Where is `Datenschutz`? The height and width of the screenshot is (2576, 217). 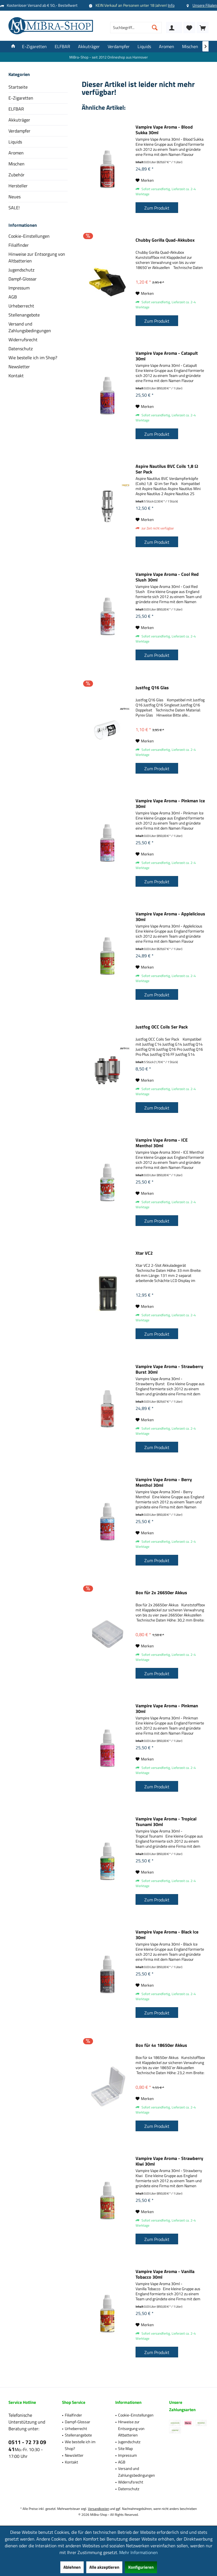
Datenschutz is located at coordinates (20, 348).